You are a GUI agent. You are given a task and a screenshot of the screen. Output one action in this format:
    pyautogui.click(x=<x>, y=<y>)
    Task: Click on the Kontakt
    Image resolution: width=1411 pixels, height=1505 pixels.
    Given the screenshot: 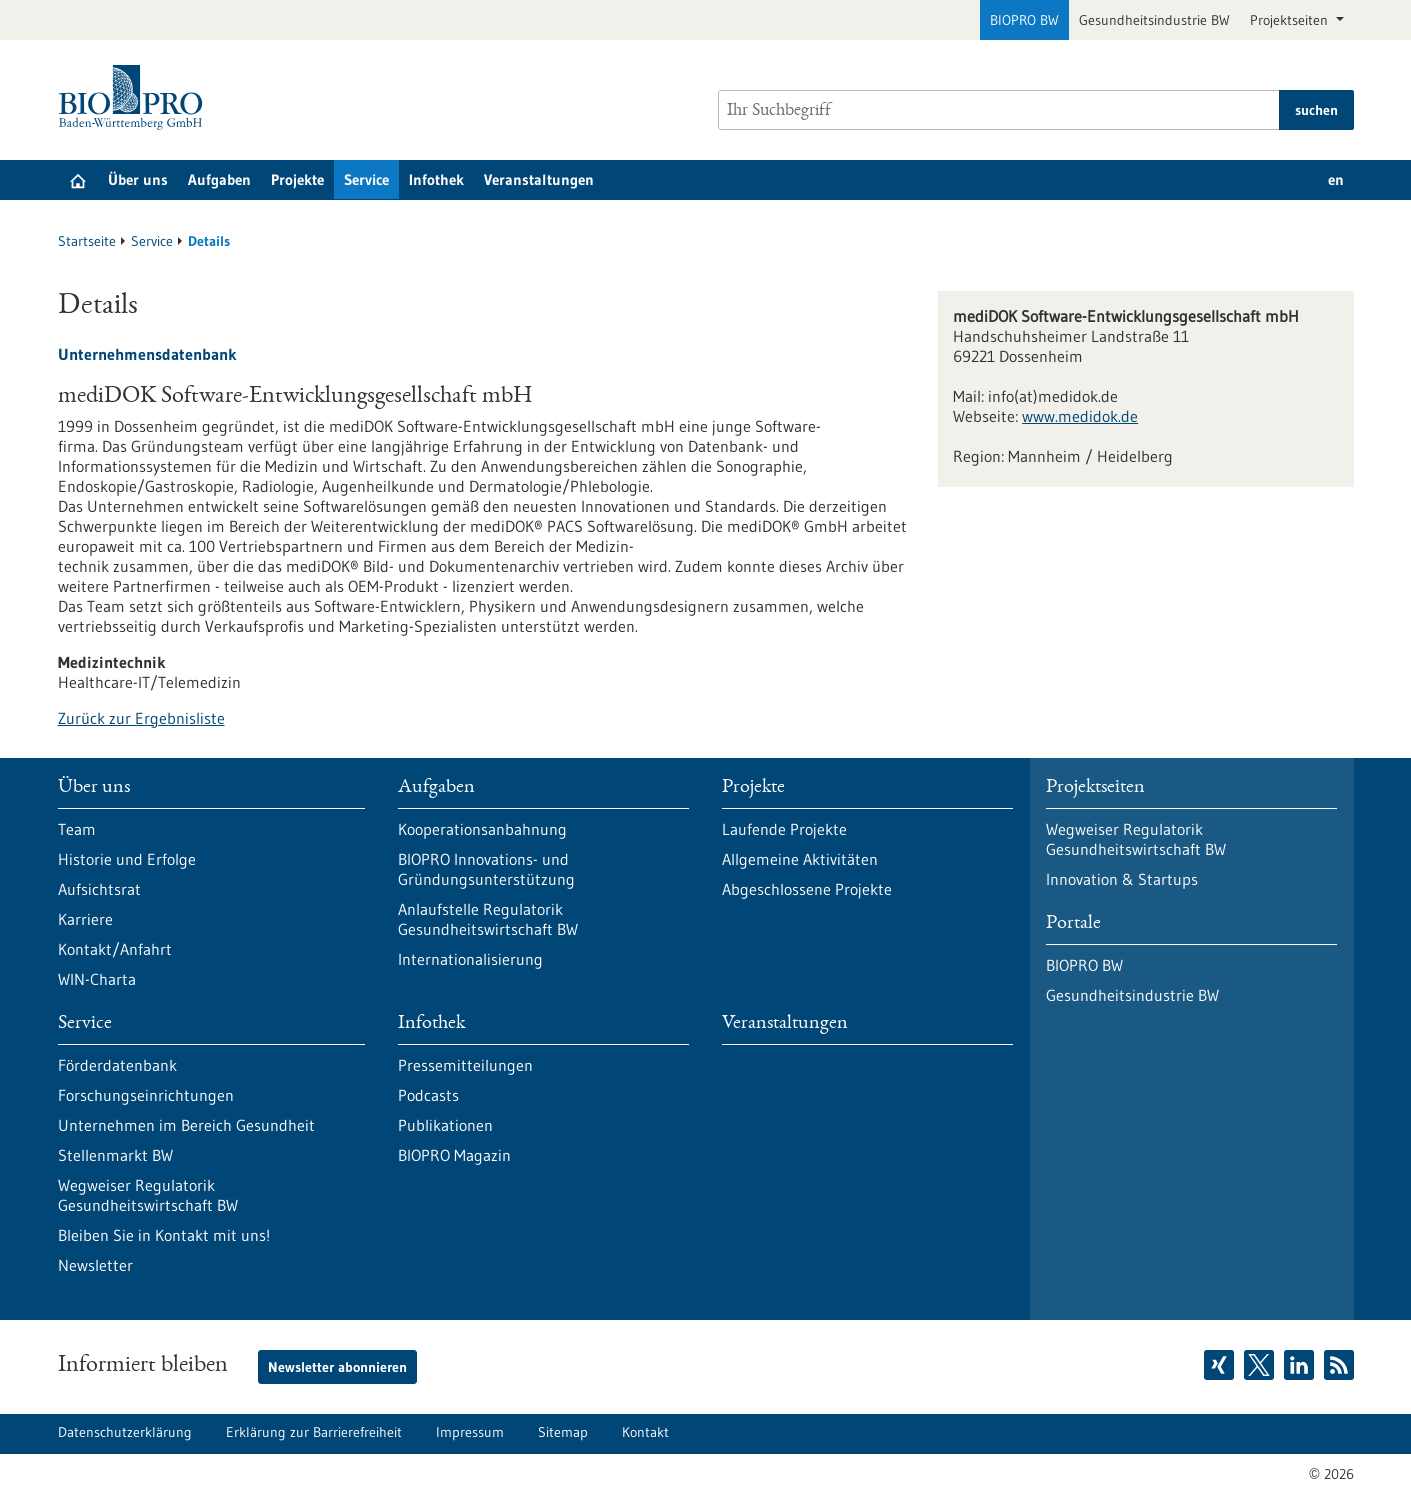 What is the action you would take?
    pyautogui.click(x=645, y=1432)
    